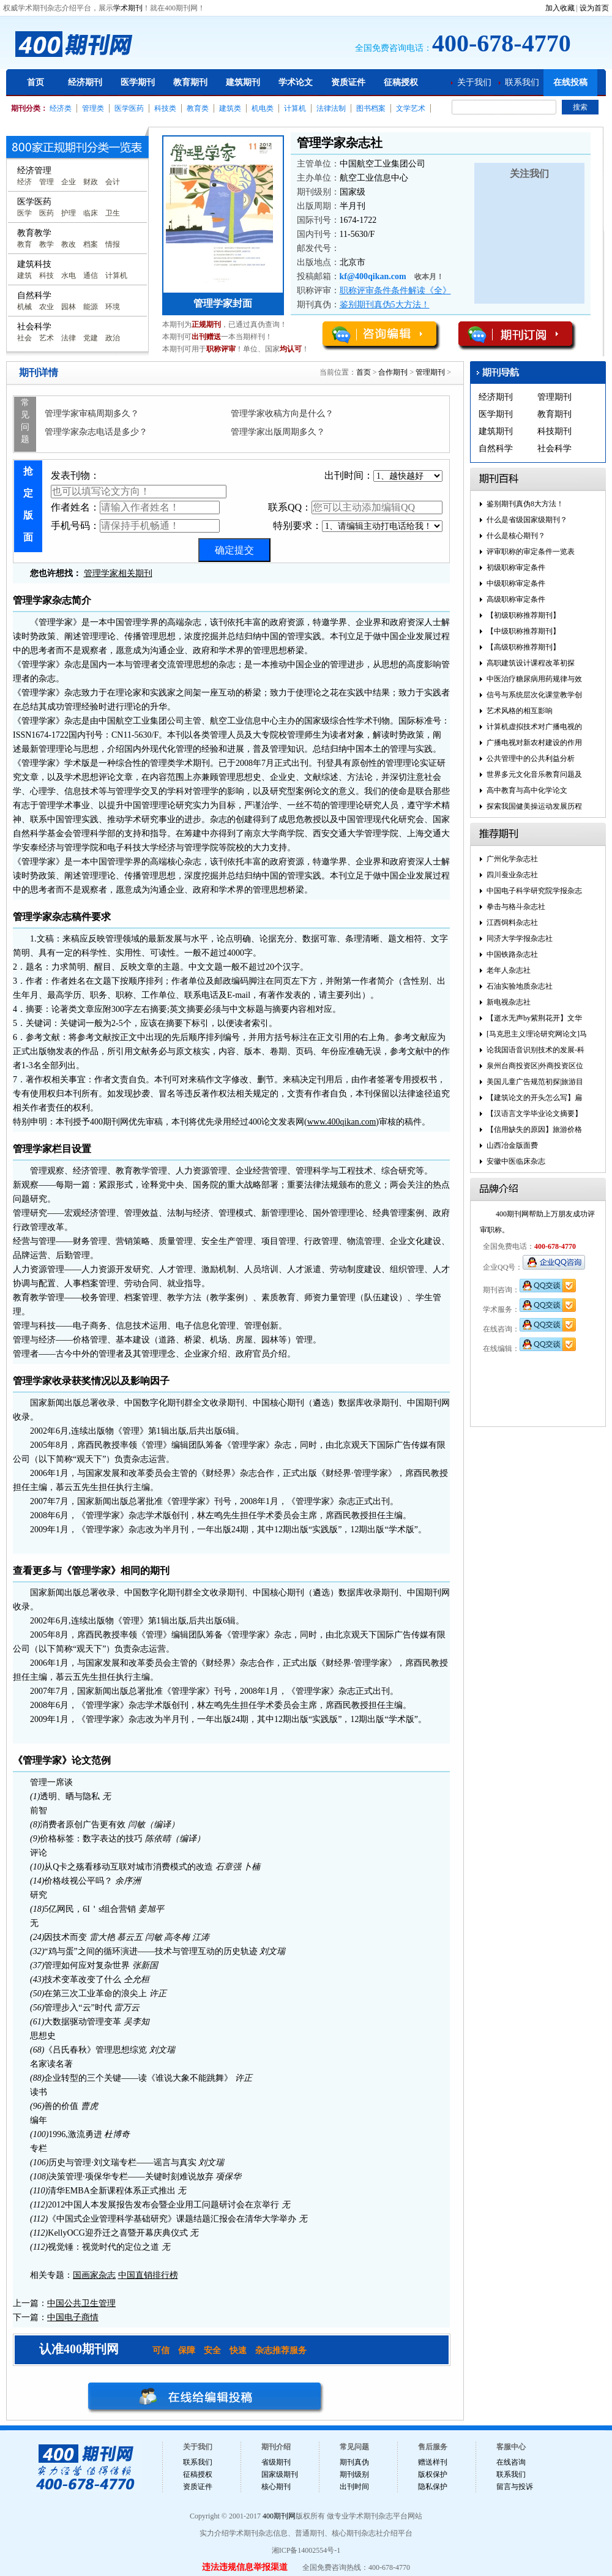  Describe the element at coordinates (534, 806) in the screenshot. I see `探索我国健美操运动发展历程` at that location.